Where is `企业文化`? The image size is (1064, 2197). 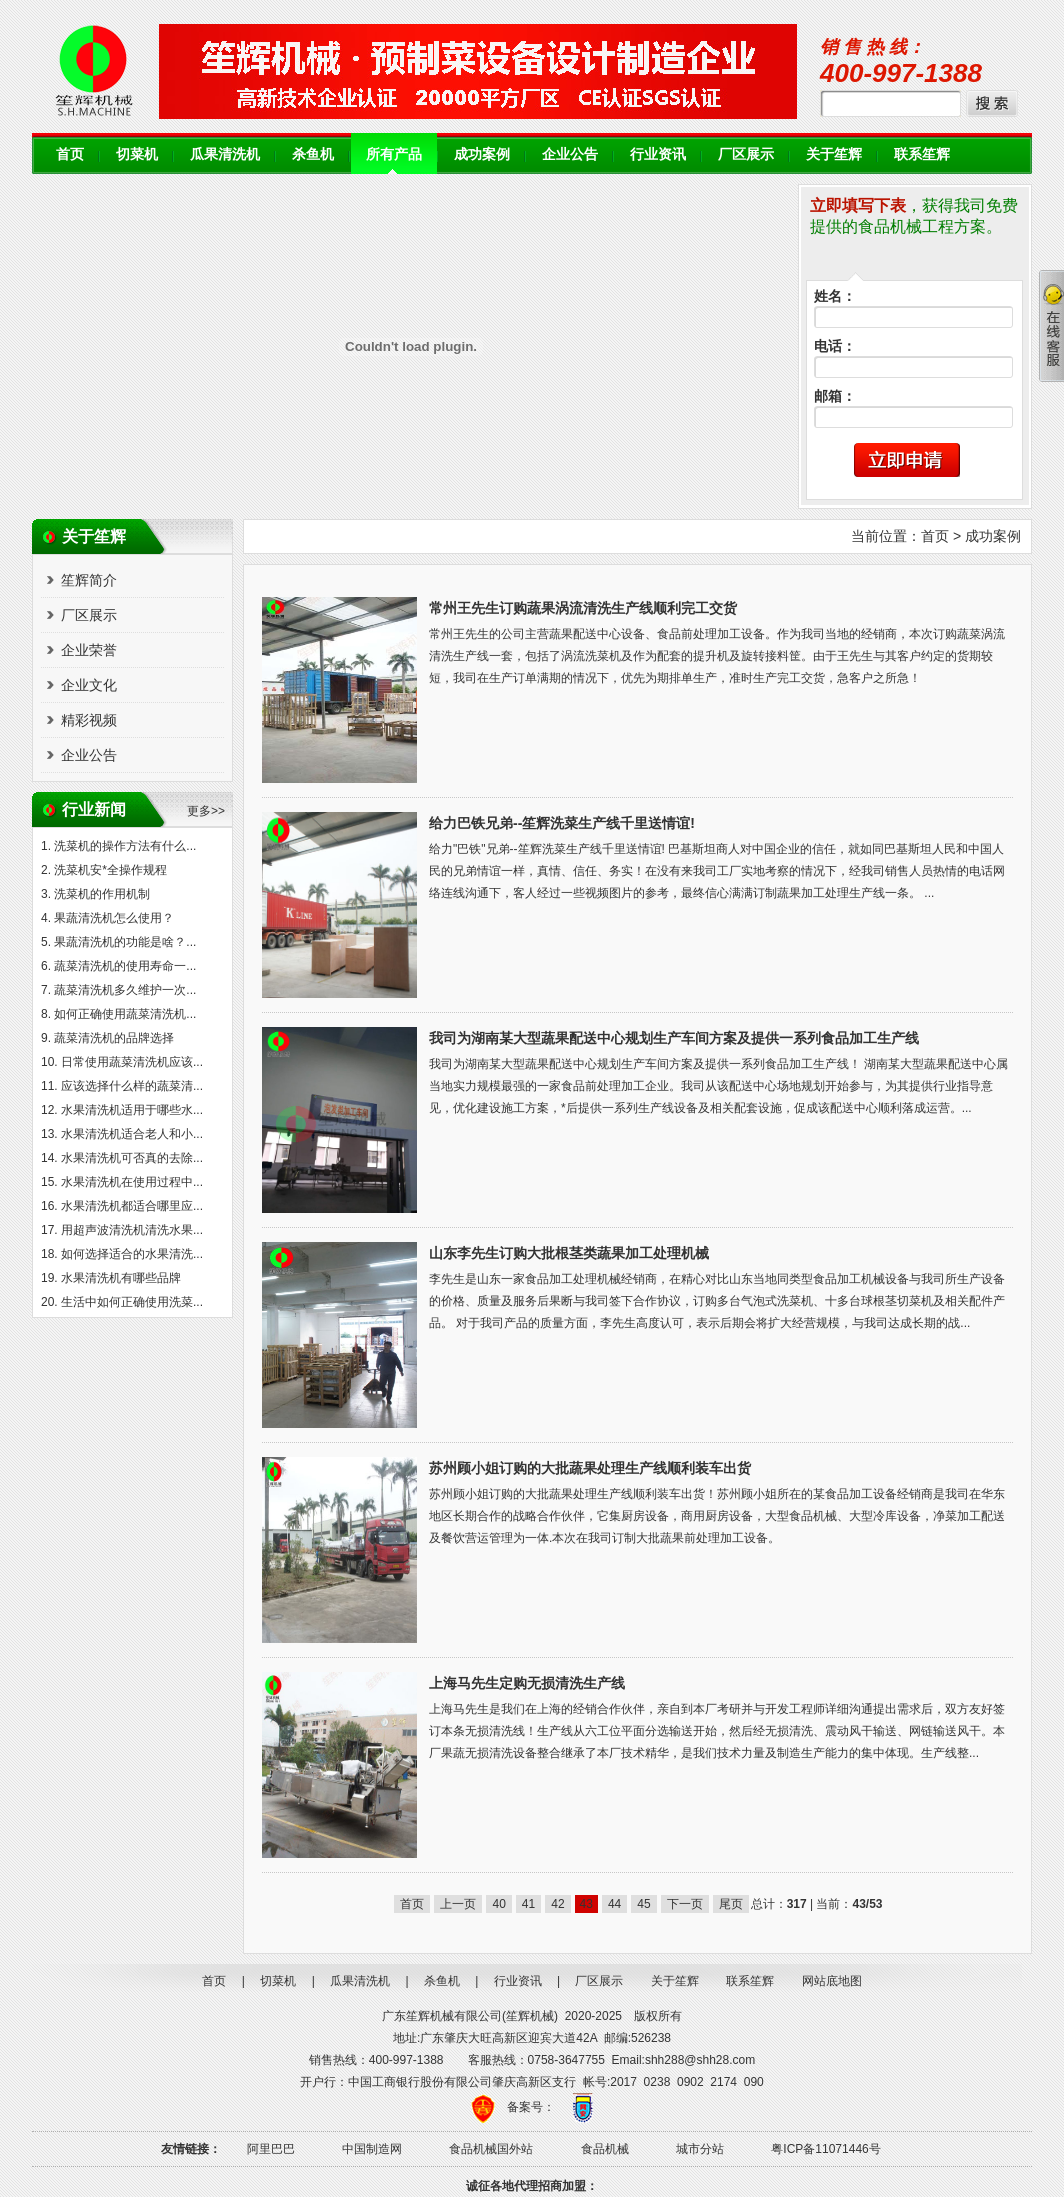 企业文化 is located at coordinates (89, 685).